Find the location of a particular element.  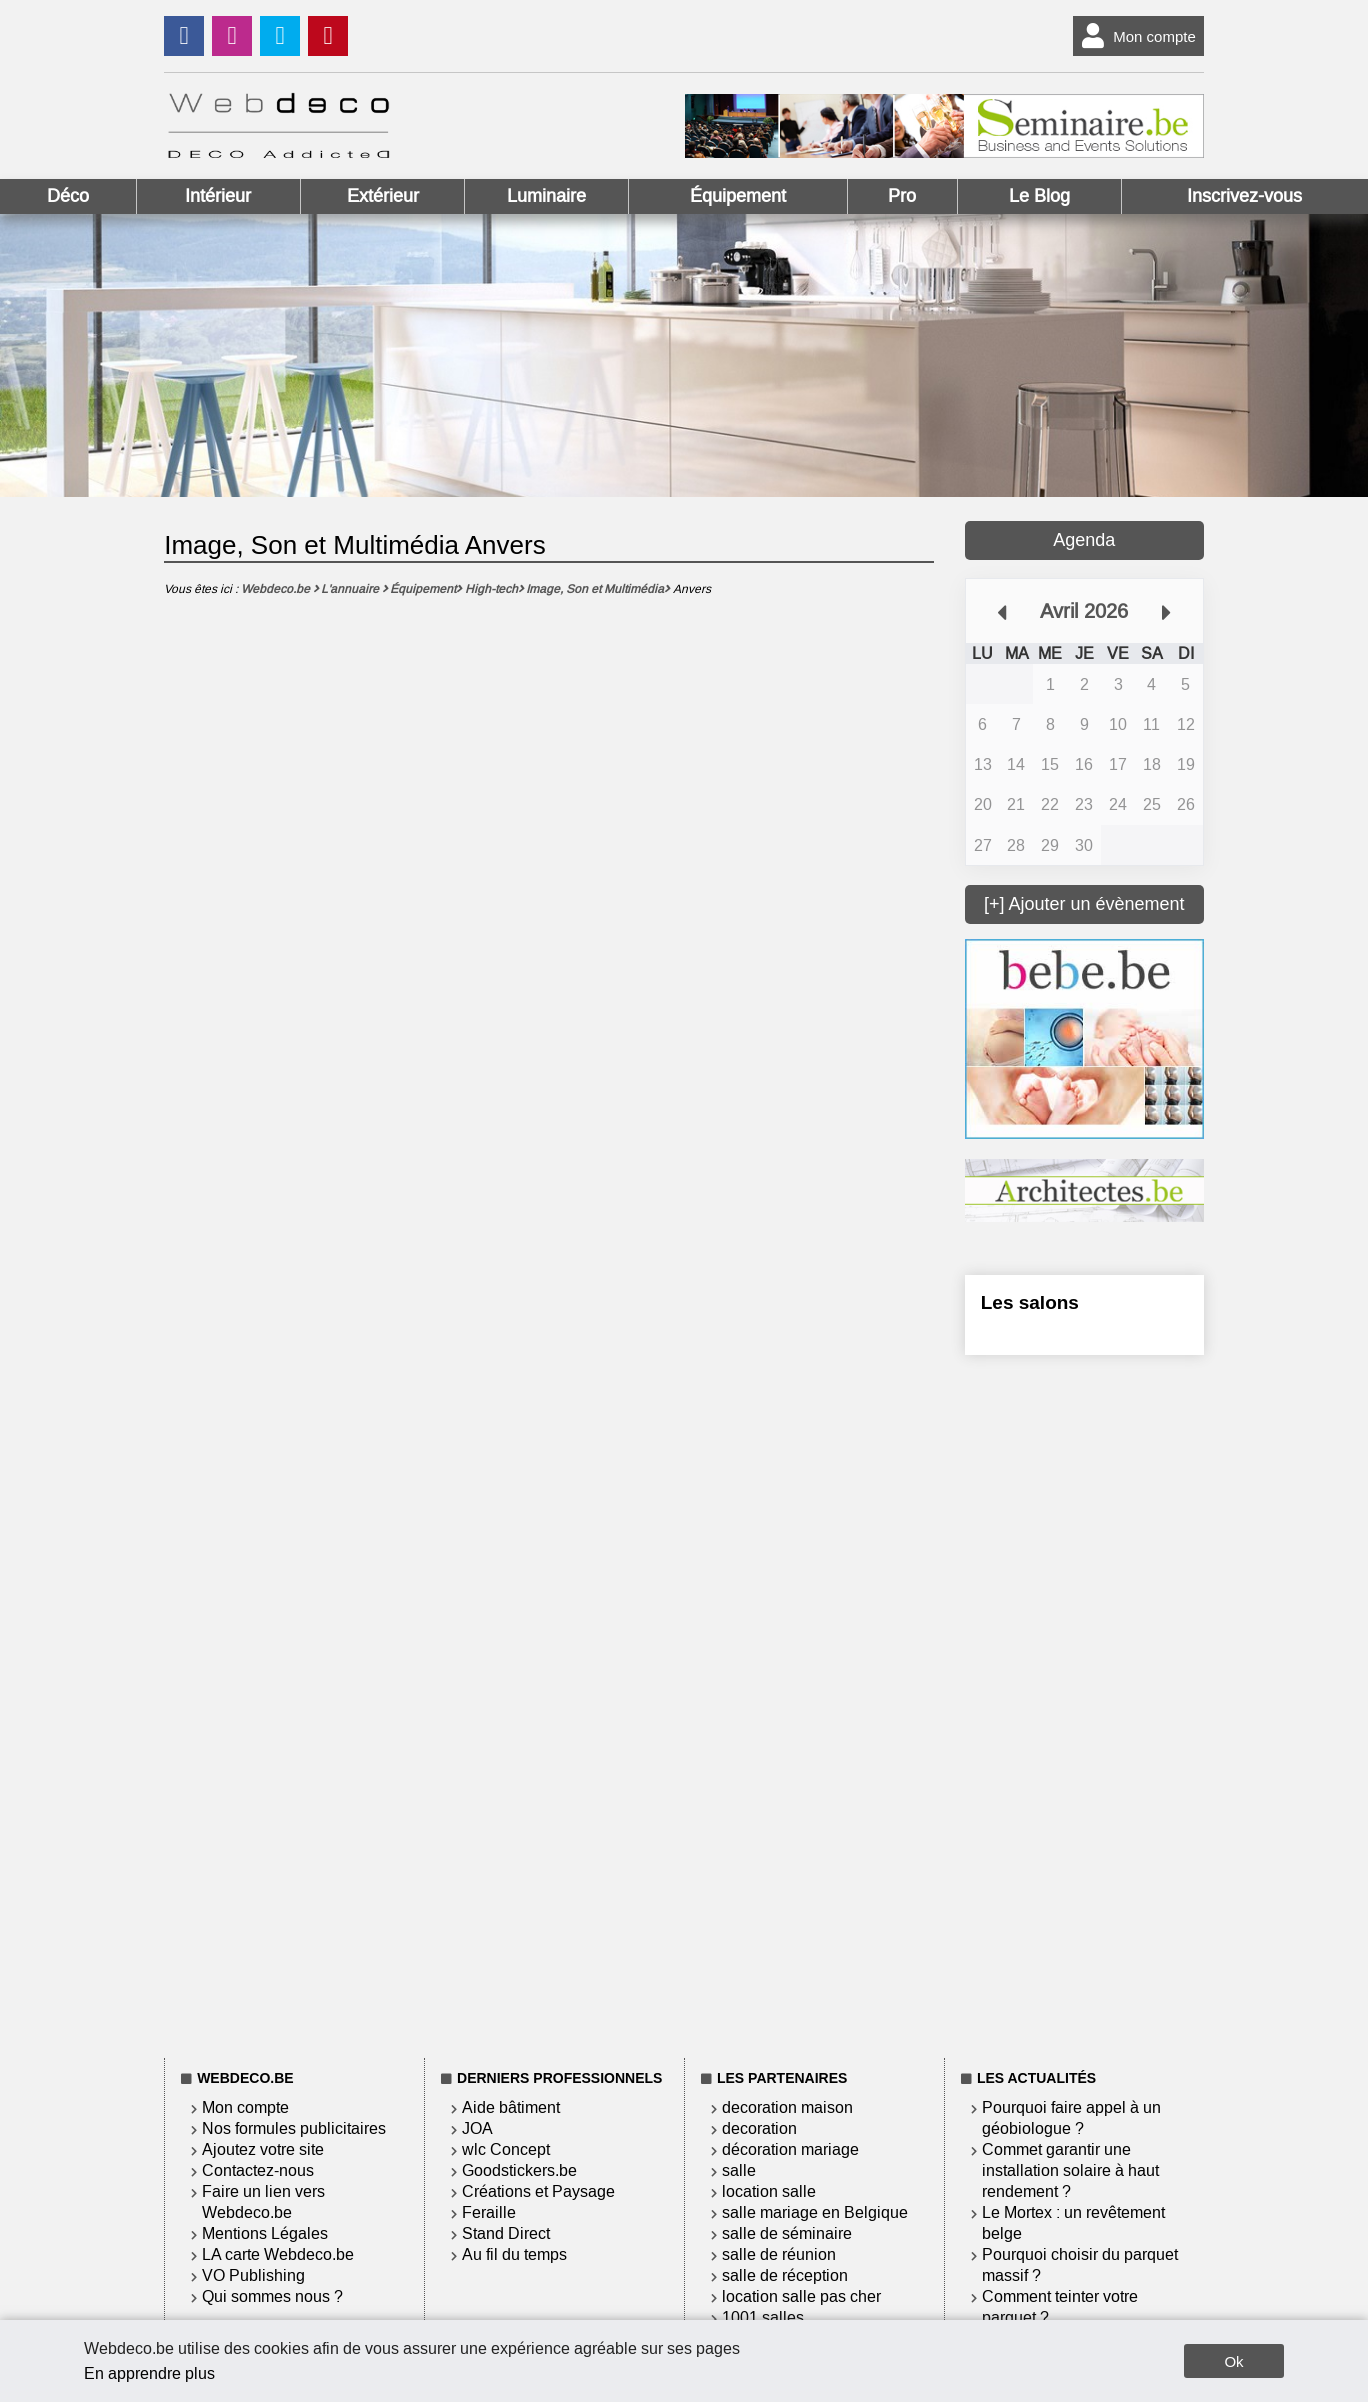

salle de réunion is located at coordinates (779, 2254).